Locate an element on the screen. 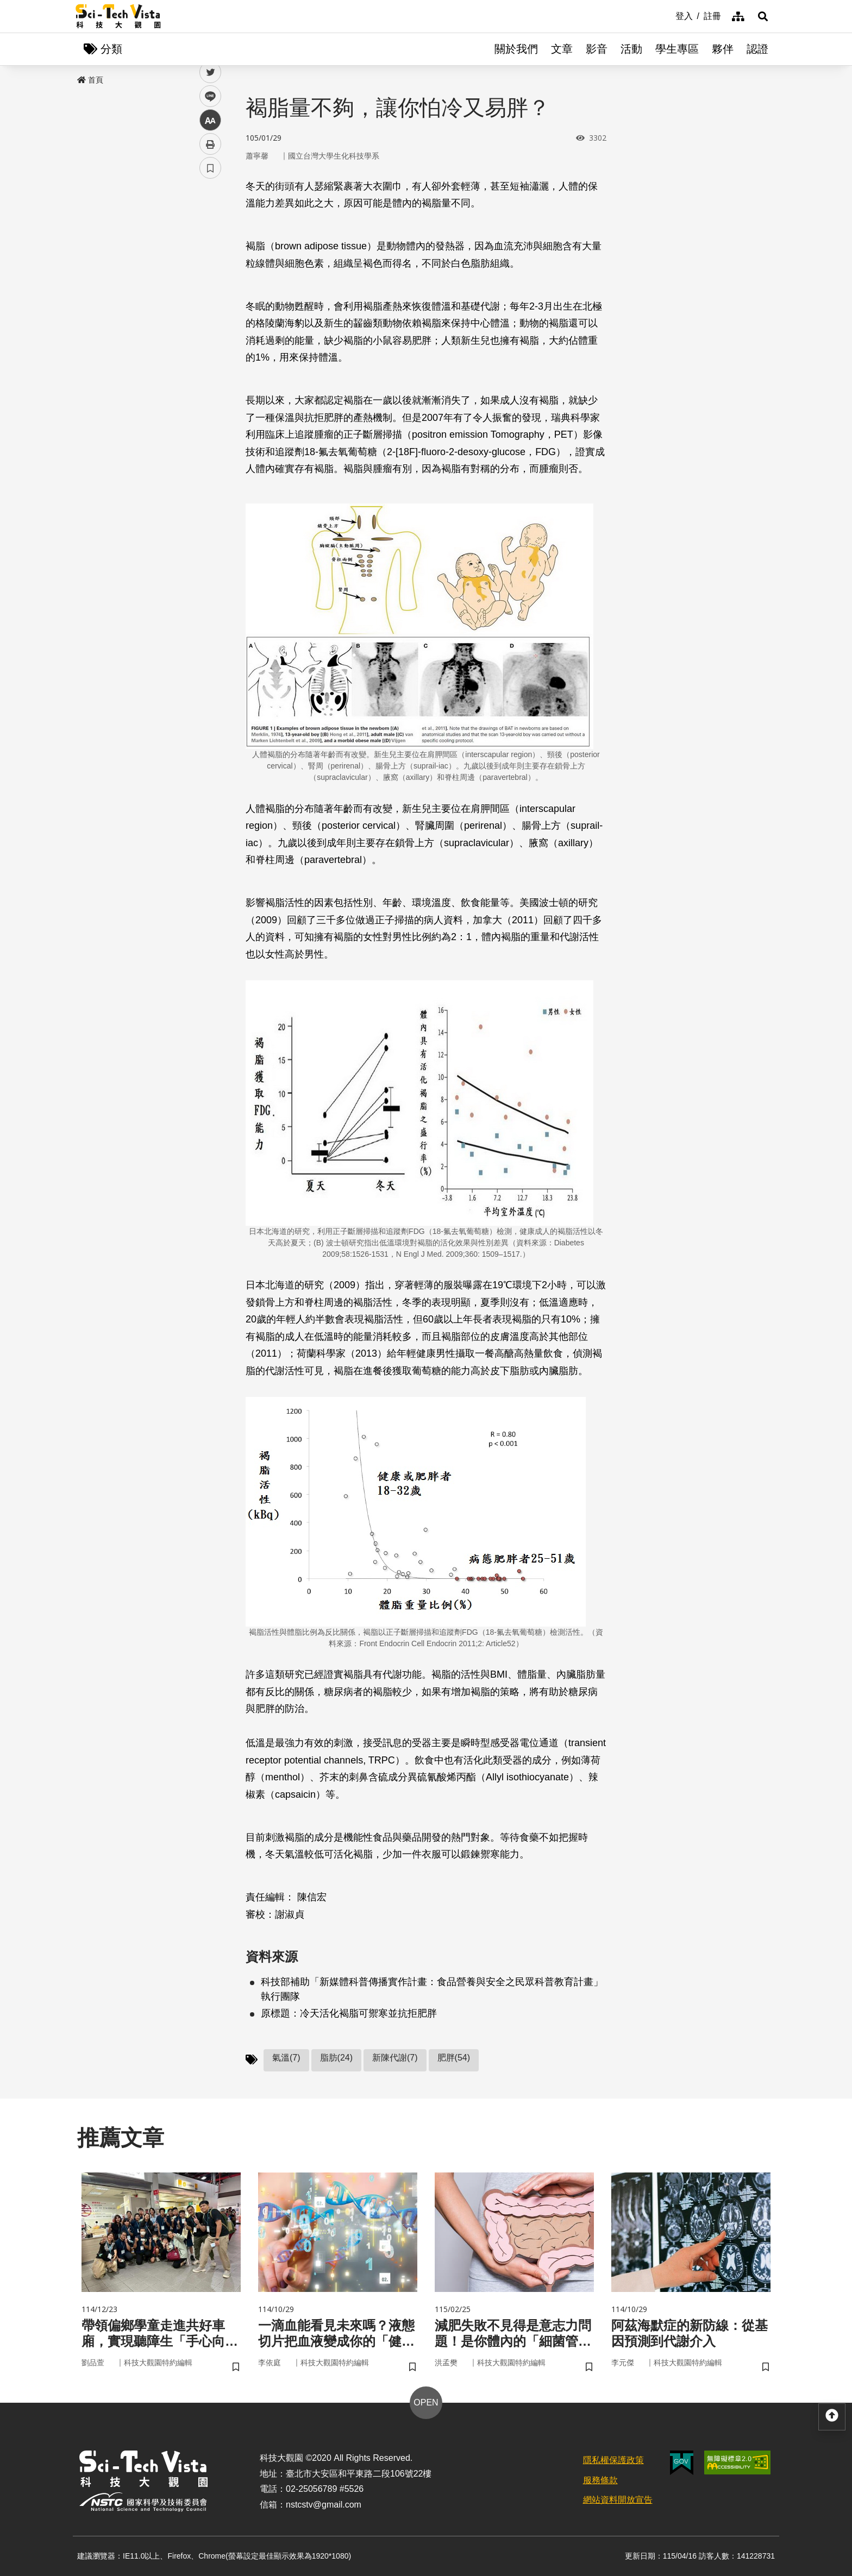 This screenshot has height=2576, width=852. 網站資料開放宣告 is located at coordinates (618, 2499).